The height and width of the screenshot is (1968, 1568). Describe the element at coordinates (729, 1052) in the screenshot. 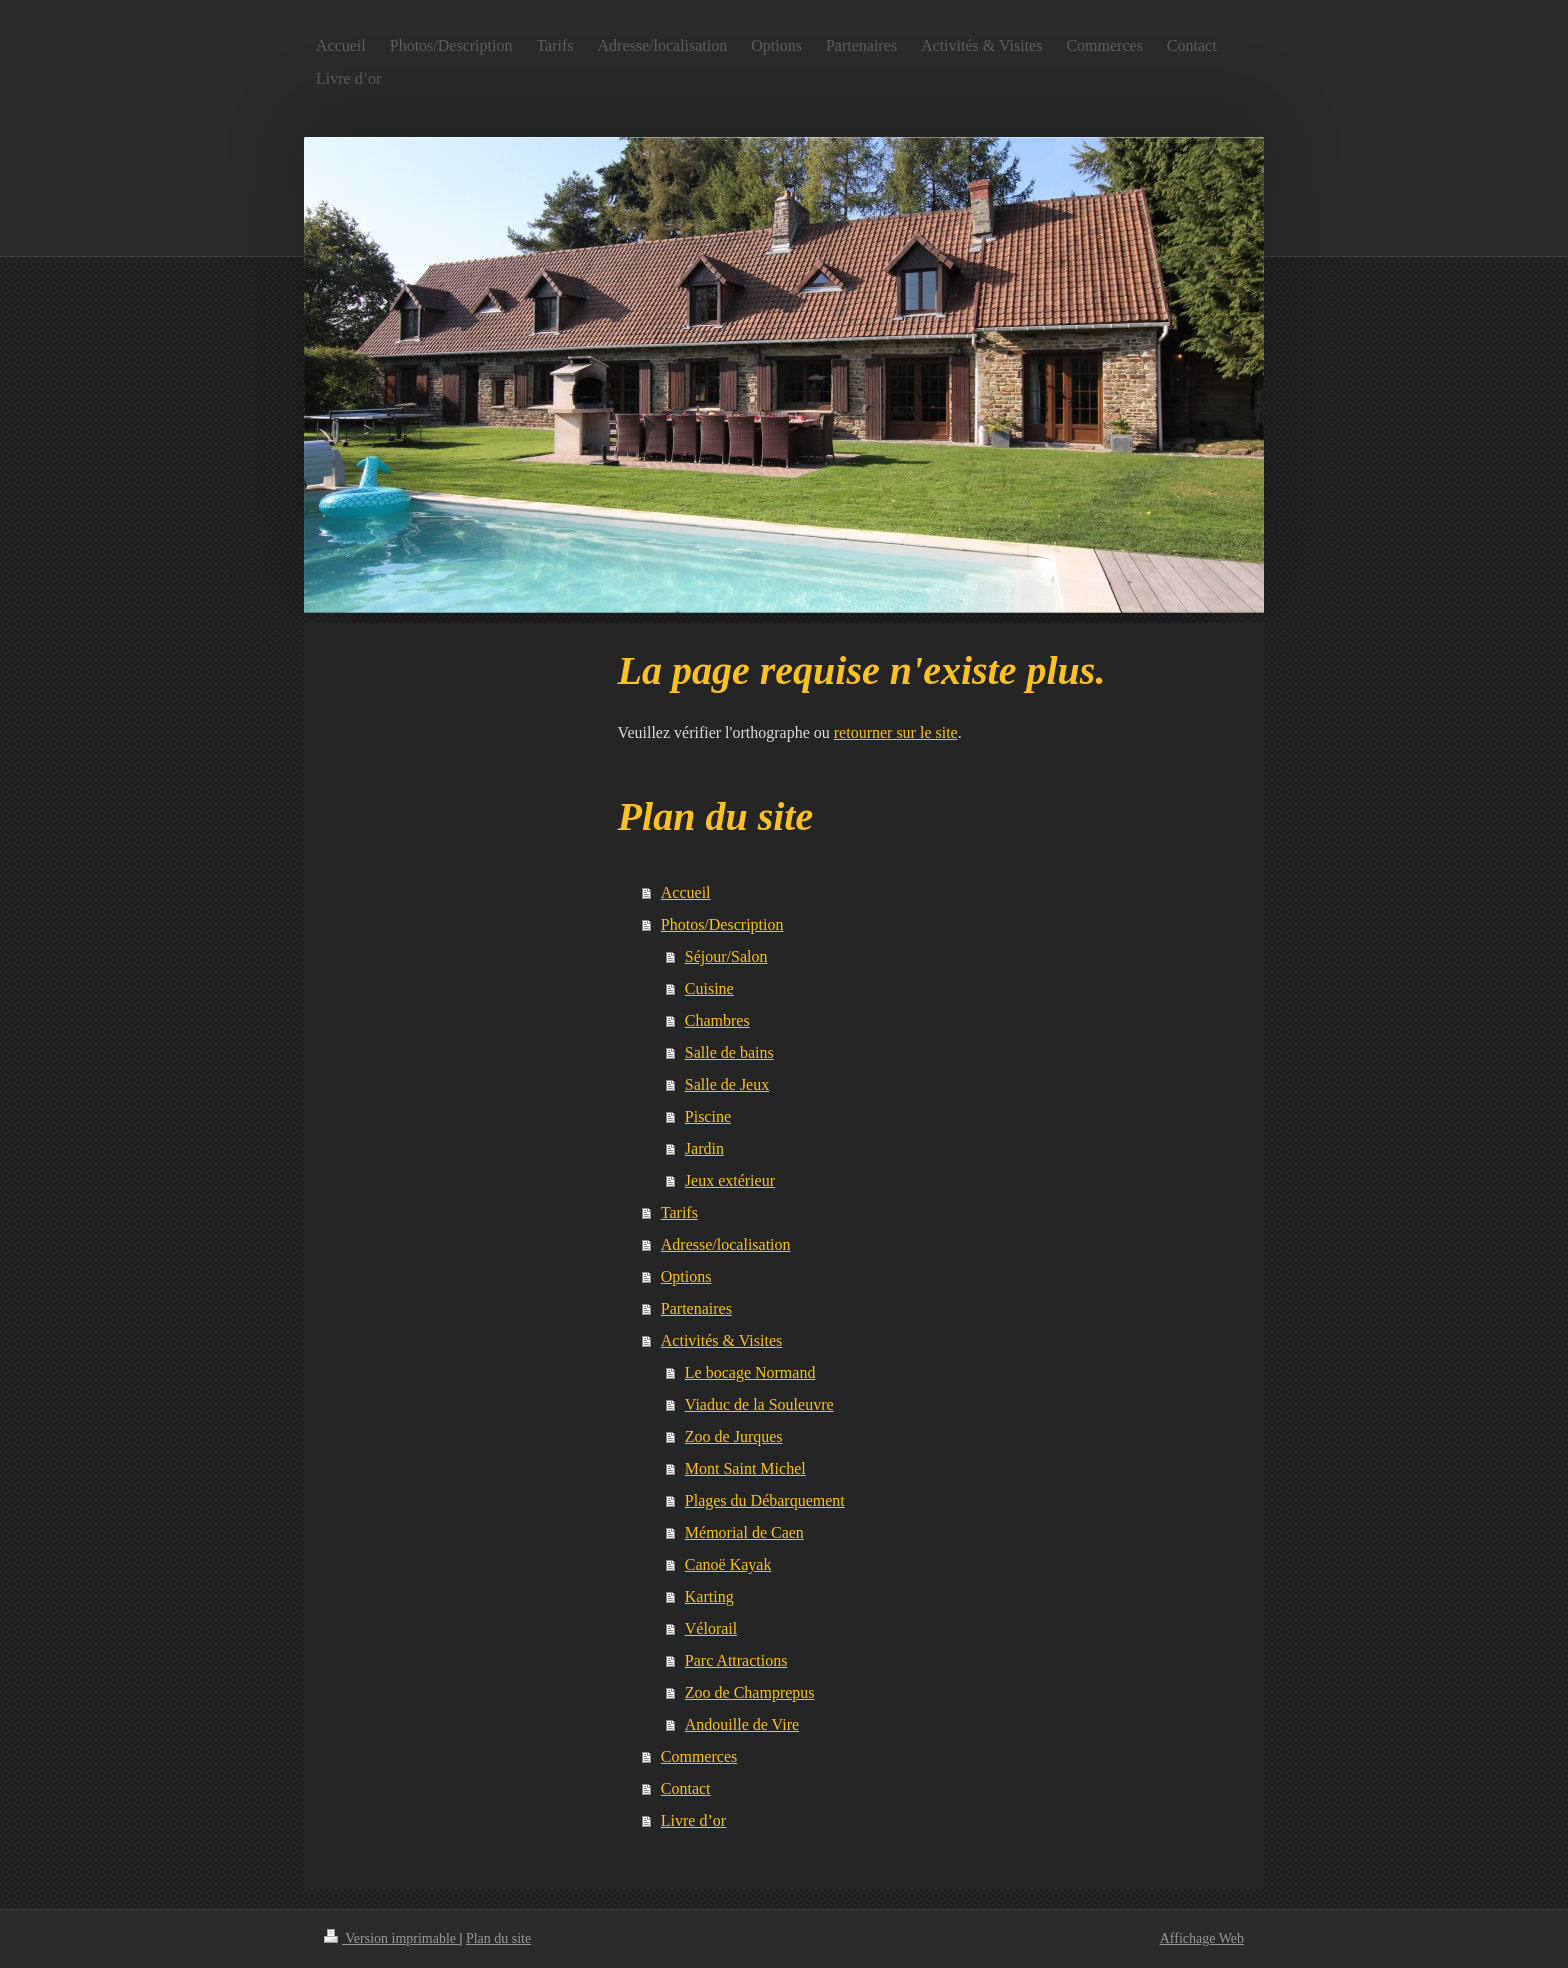

I see `Salle de bains` at that location.